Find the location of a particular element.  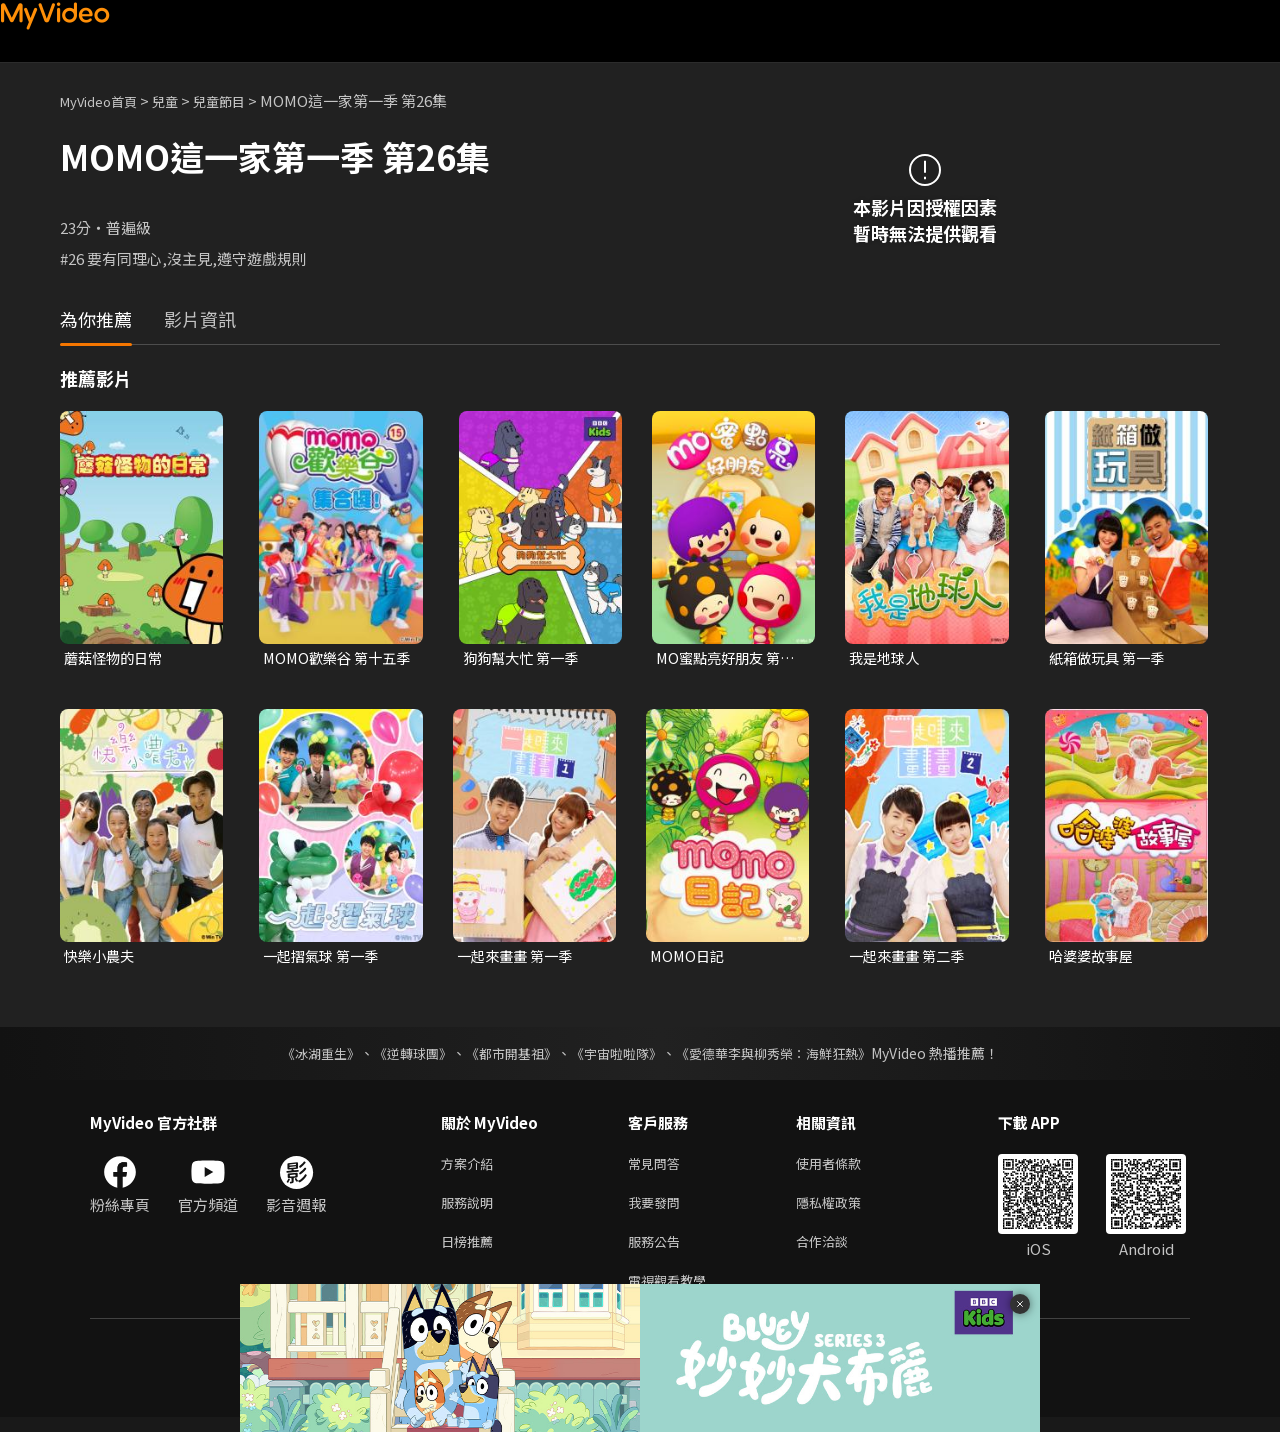

服務說明 is located at coordinates (471, 1209).